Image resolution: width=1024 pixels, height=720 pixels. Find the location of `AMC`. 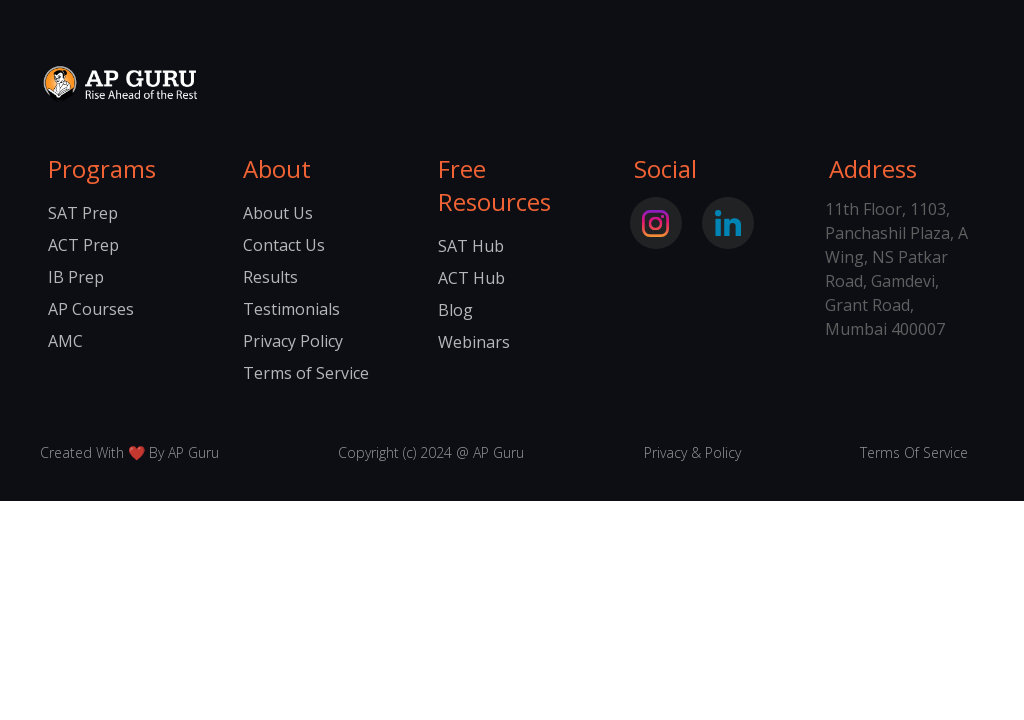

AMC is located at coordinates (65, 341).